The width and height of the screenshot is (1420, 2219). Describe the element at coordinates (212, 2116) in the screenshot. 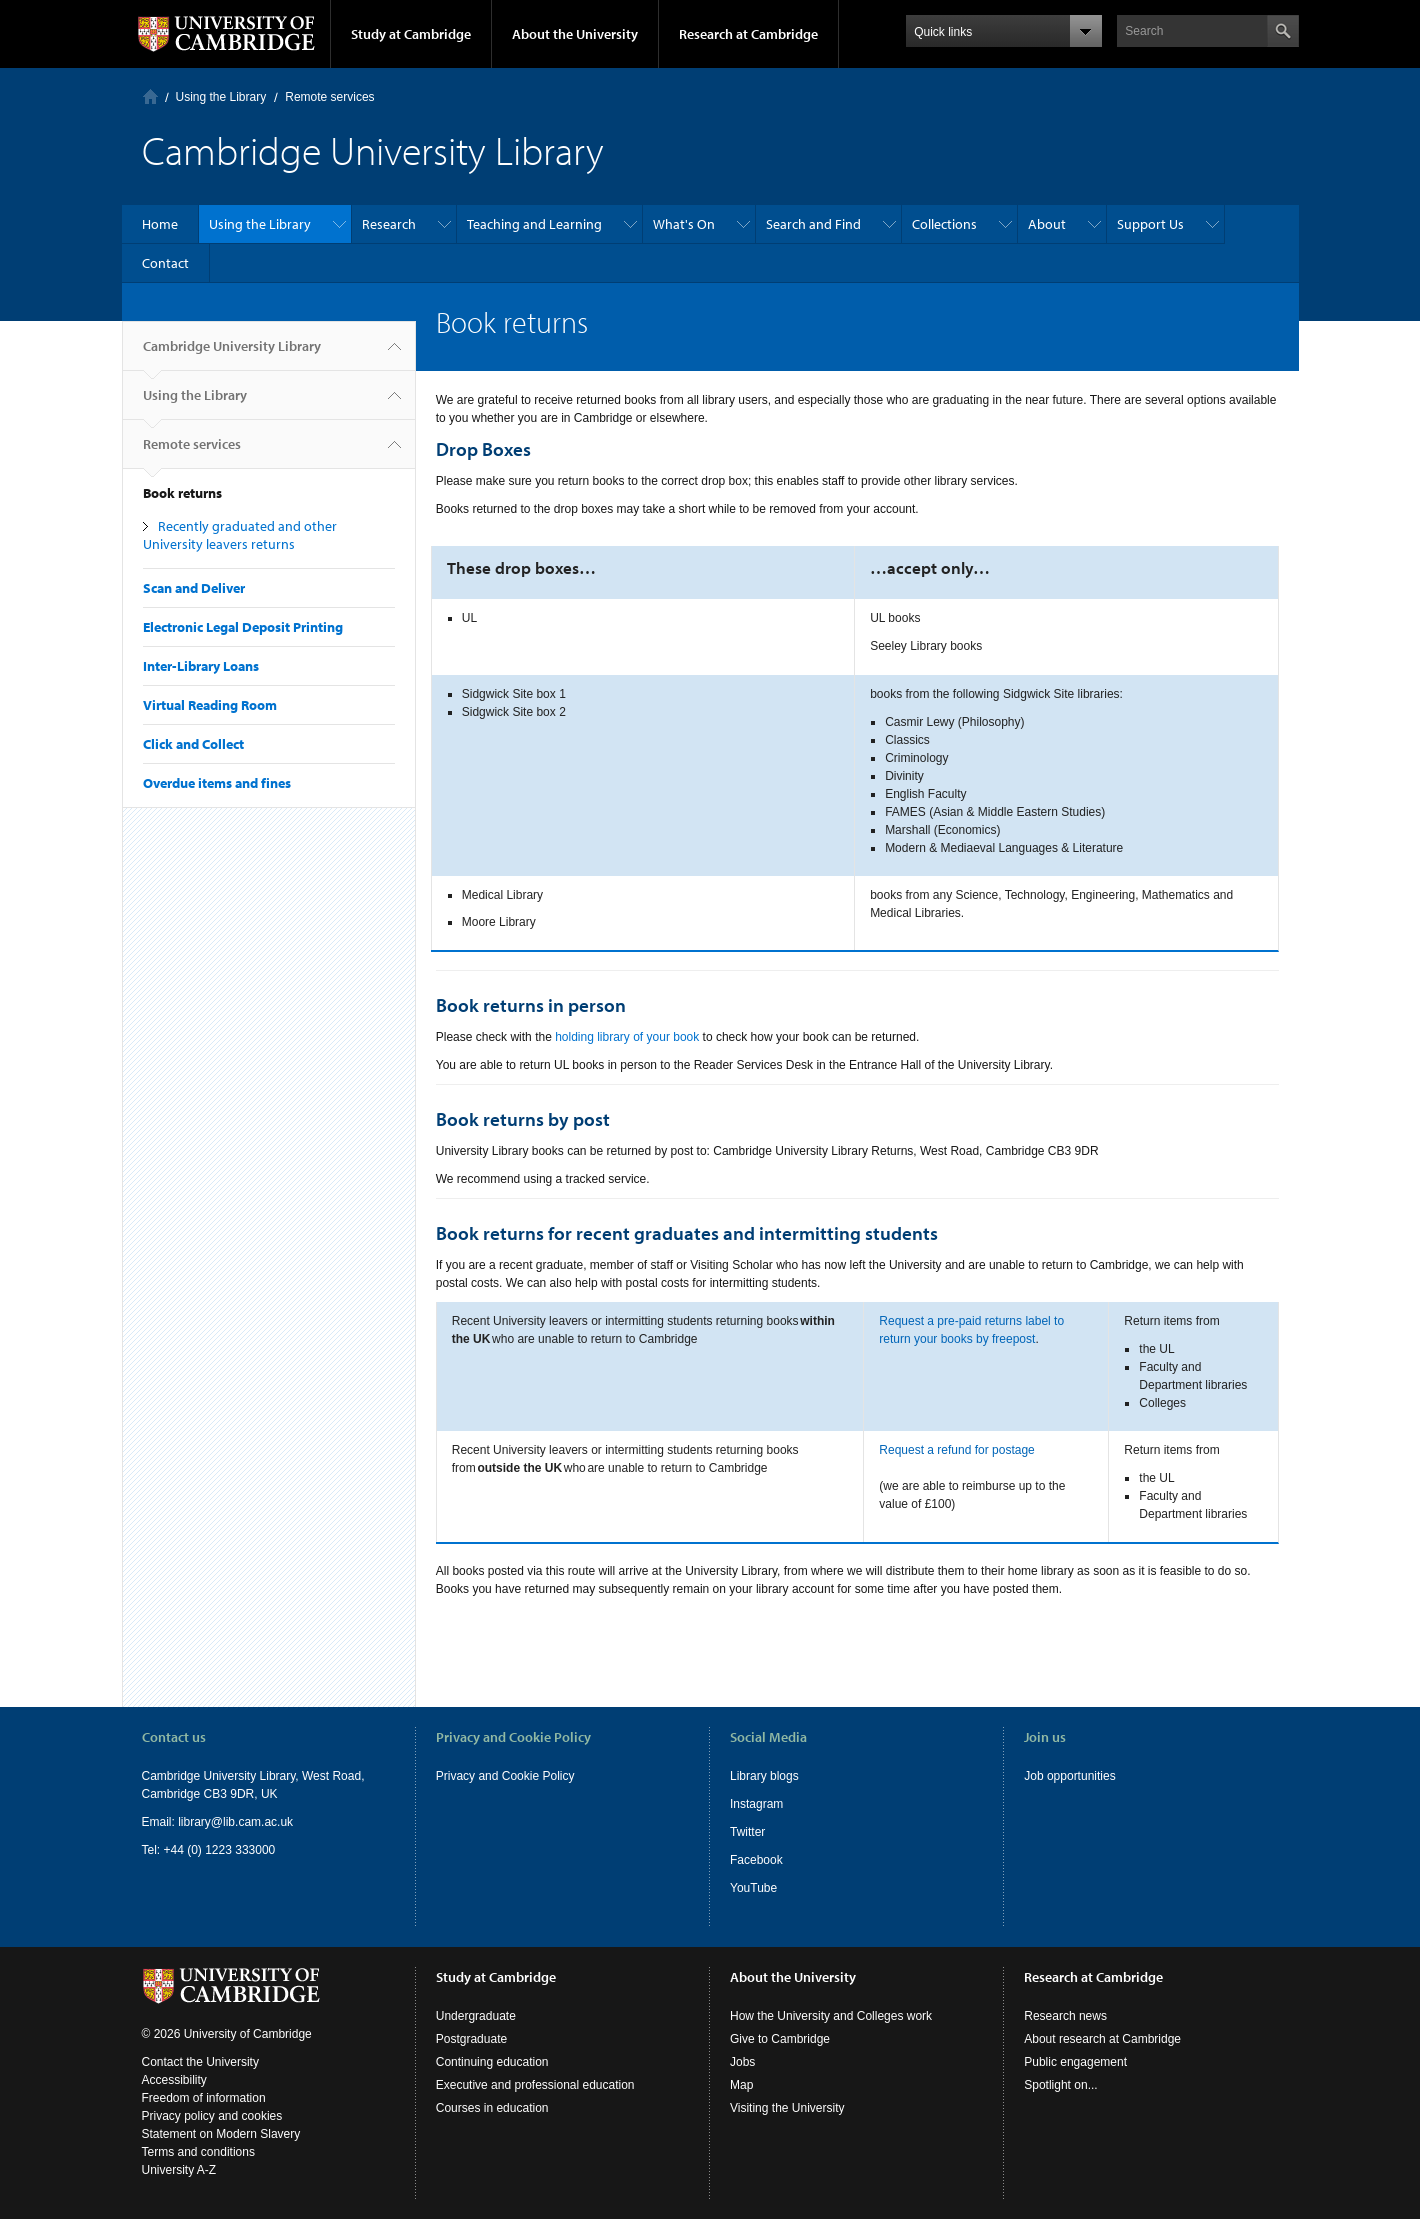

I see `Privacy policy and cookies` at that location.